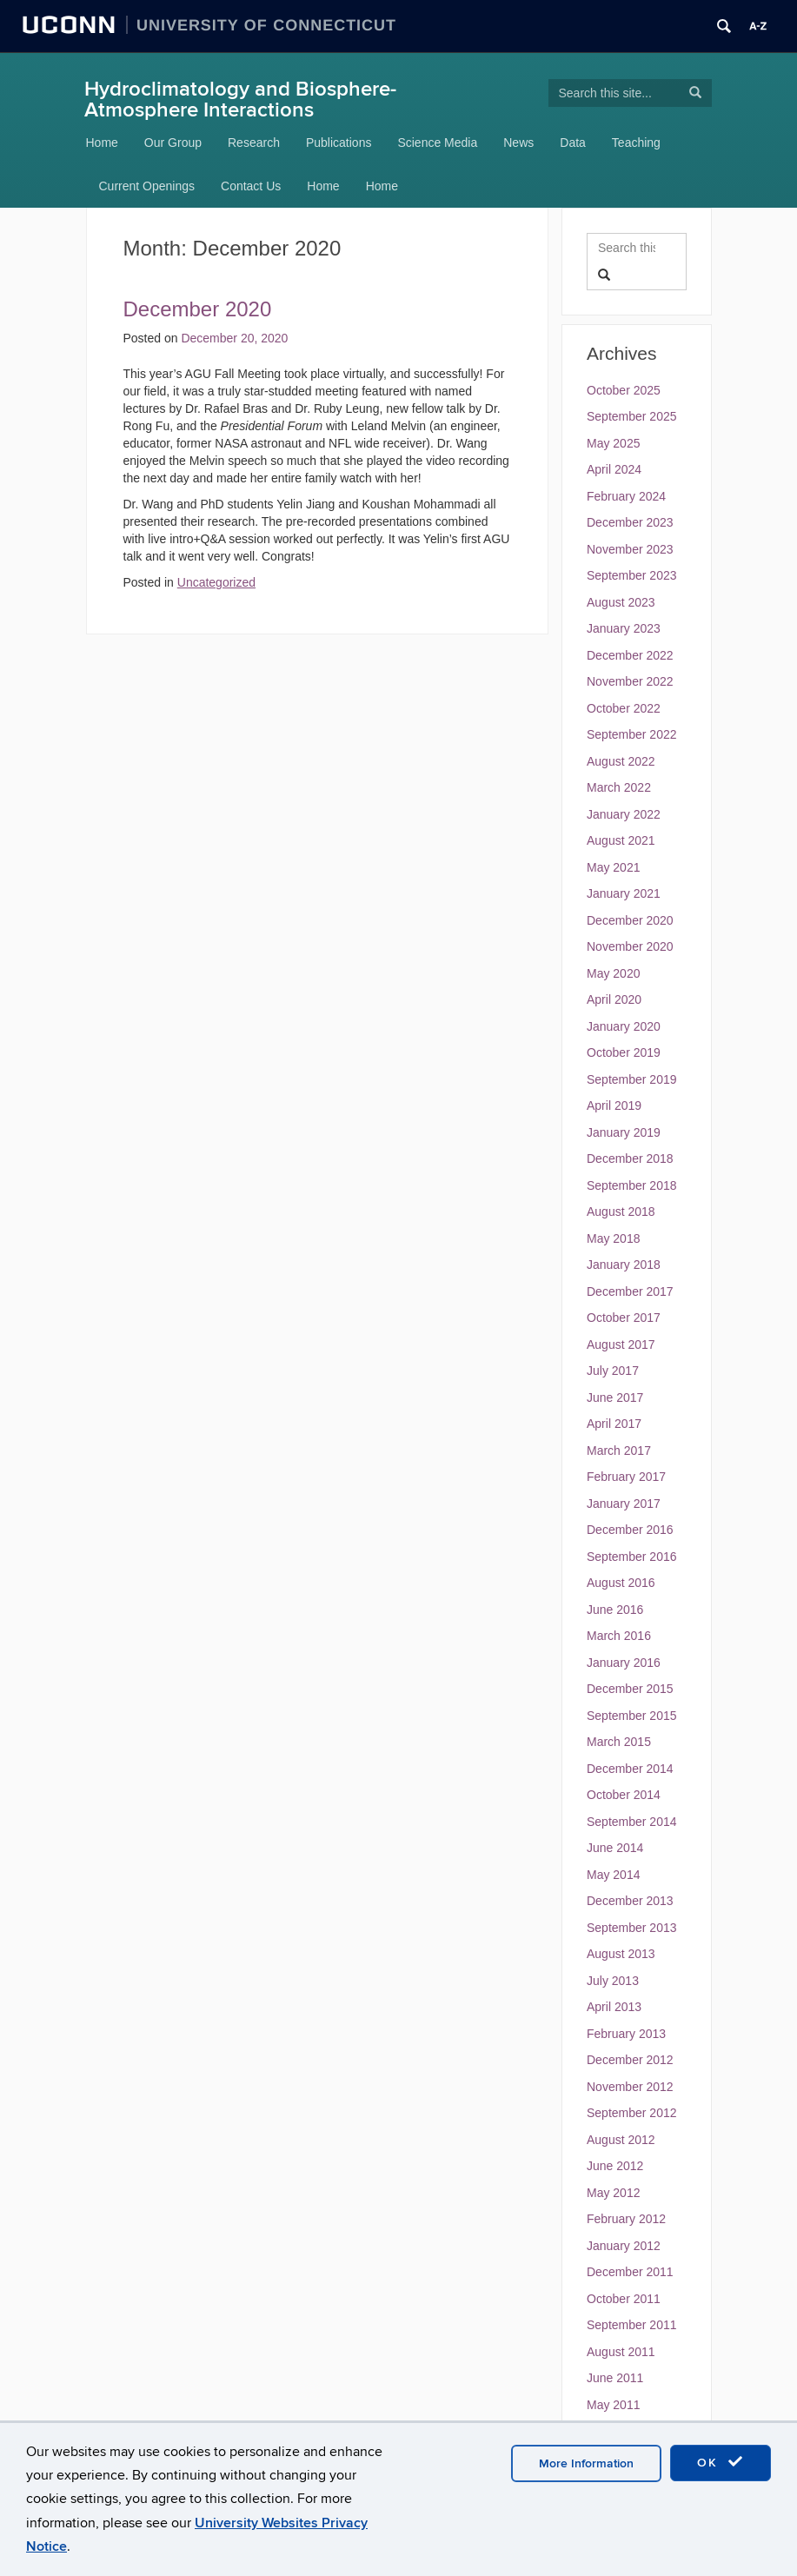 This screenshot has width=797, height=2576. I want to click on December 2013, so click(630, 1901).